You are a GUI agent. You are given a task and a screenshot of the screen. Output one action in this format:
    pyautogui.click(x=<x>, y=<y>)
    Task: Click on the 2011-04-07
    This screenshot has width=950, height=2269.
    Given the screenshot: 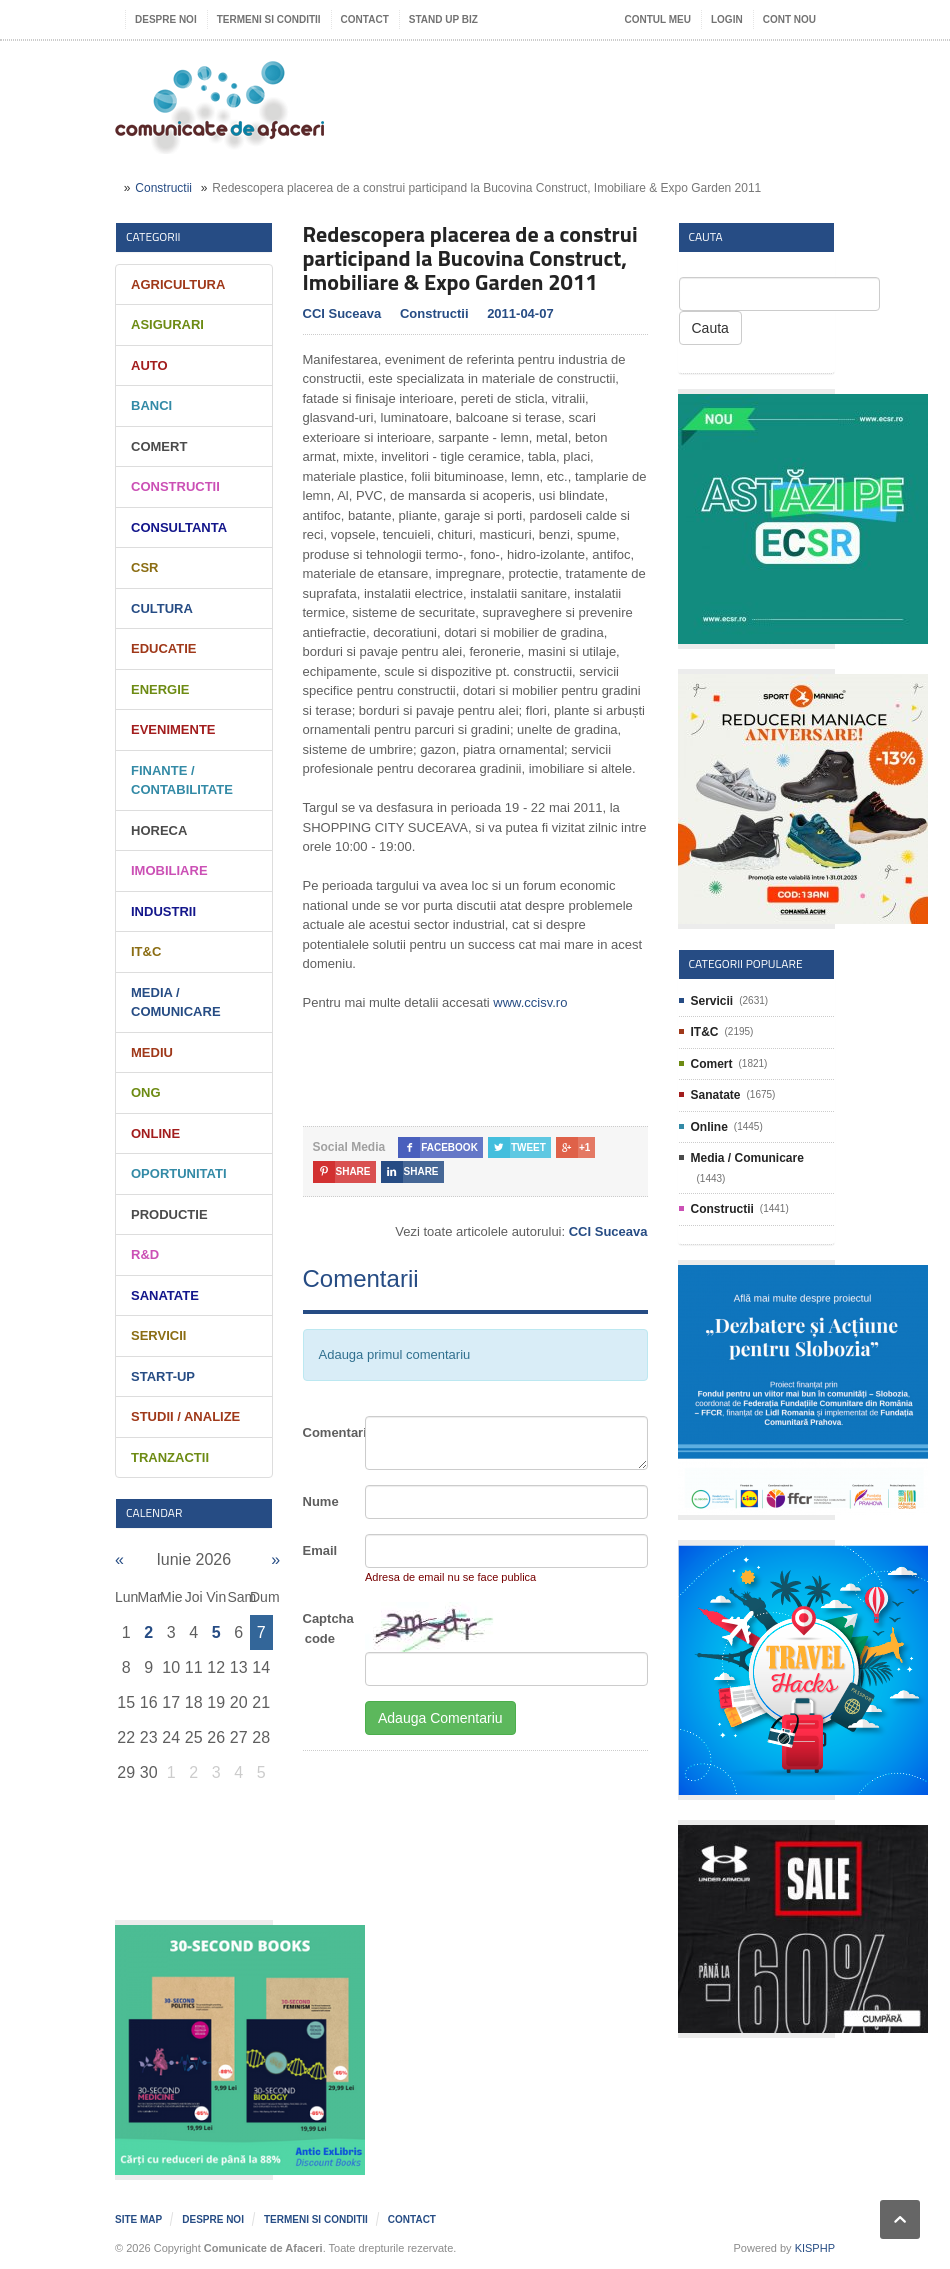 What is the action you would take?
    pyautogui.click(x=520, y=313)
    